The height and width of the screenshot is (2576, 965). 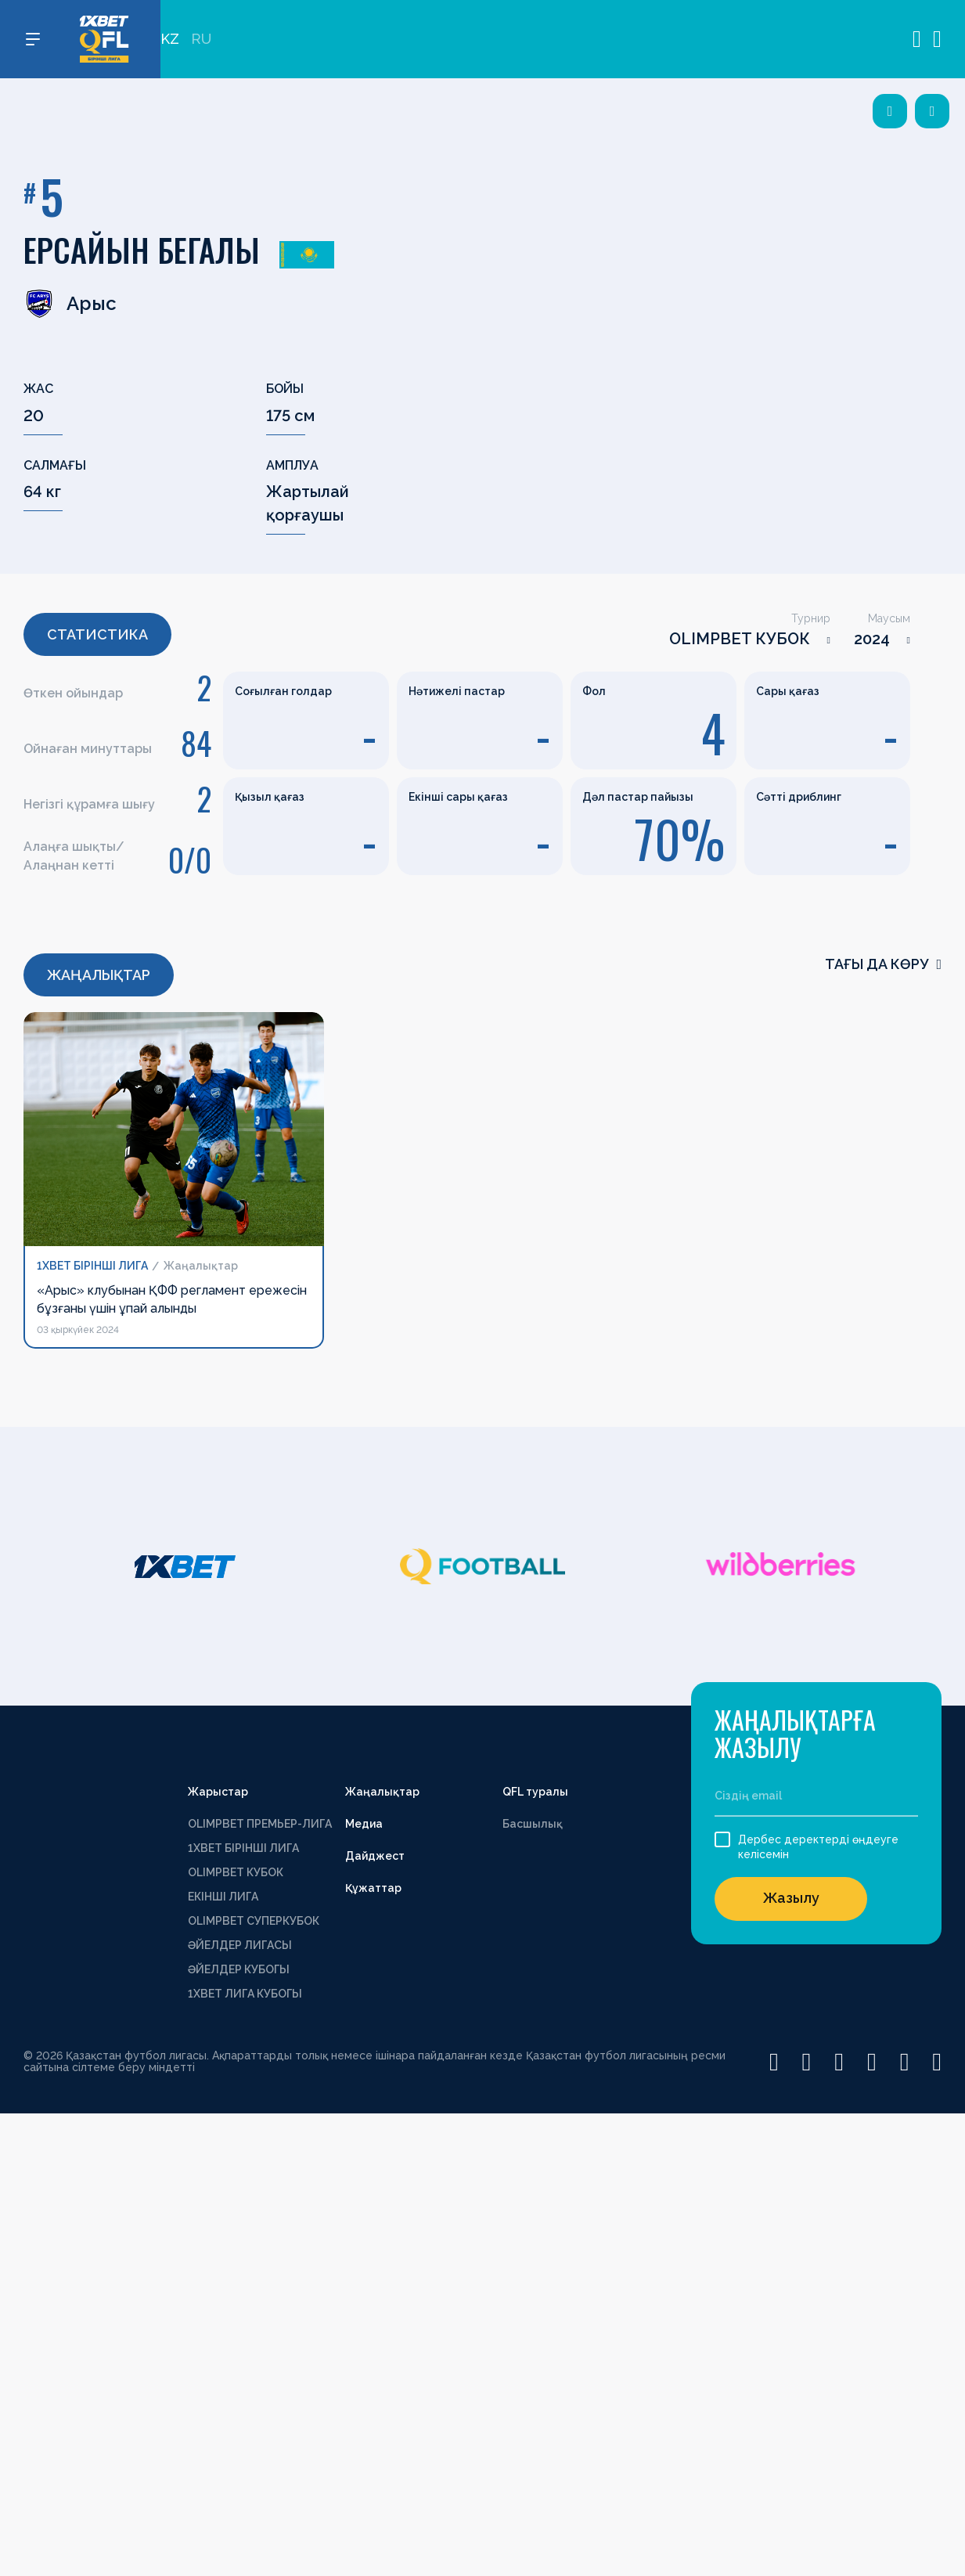 I want to click on Тағы да көру, so click(x=883, y=964).